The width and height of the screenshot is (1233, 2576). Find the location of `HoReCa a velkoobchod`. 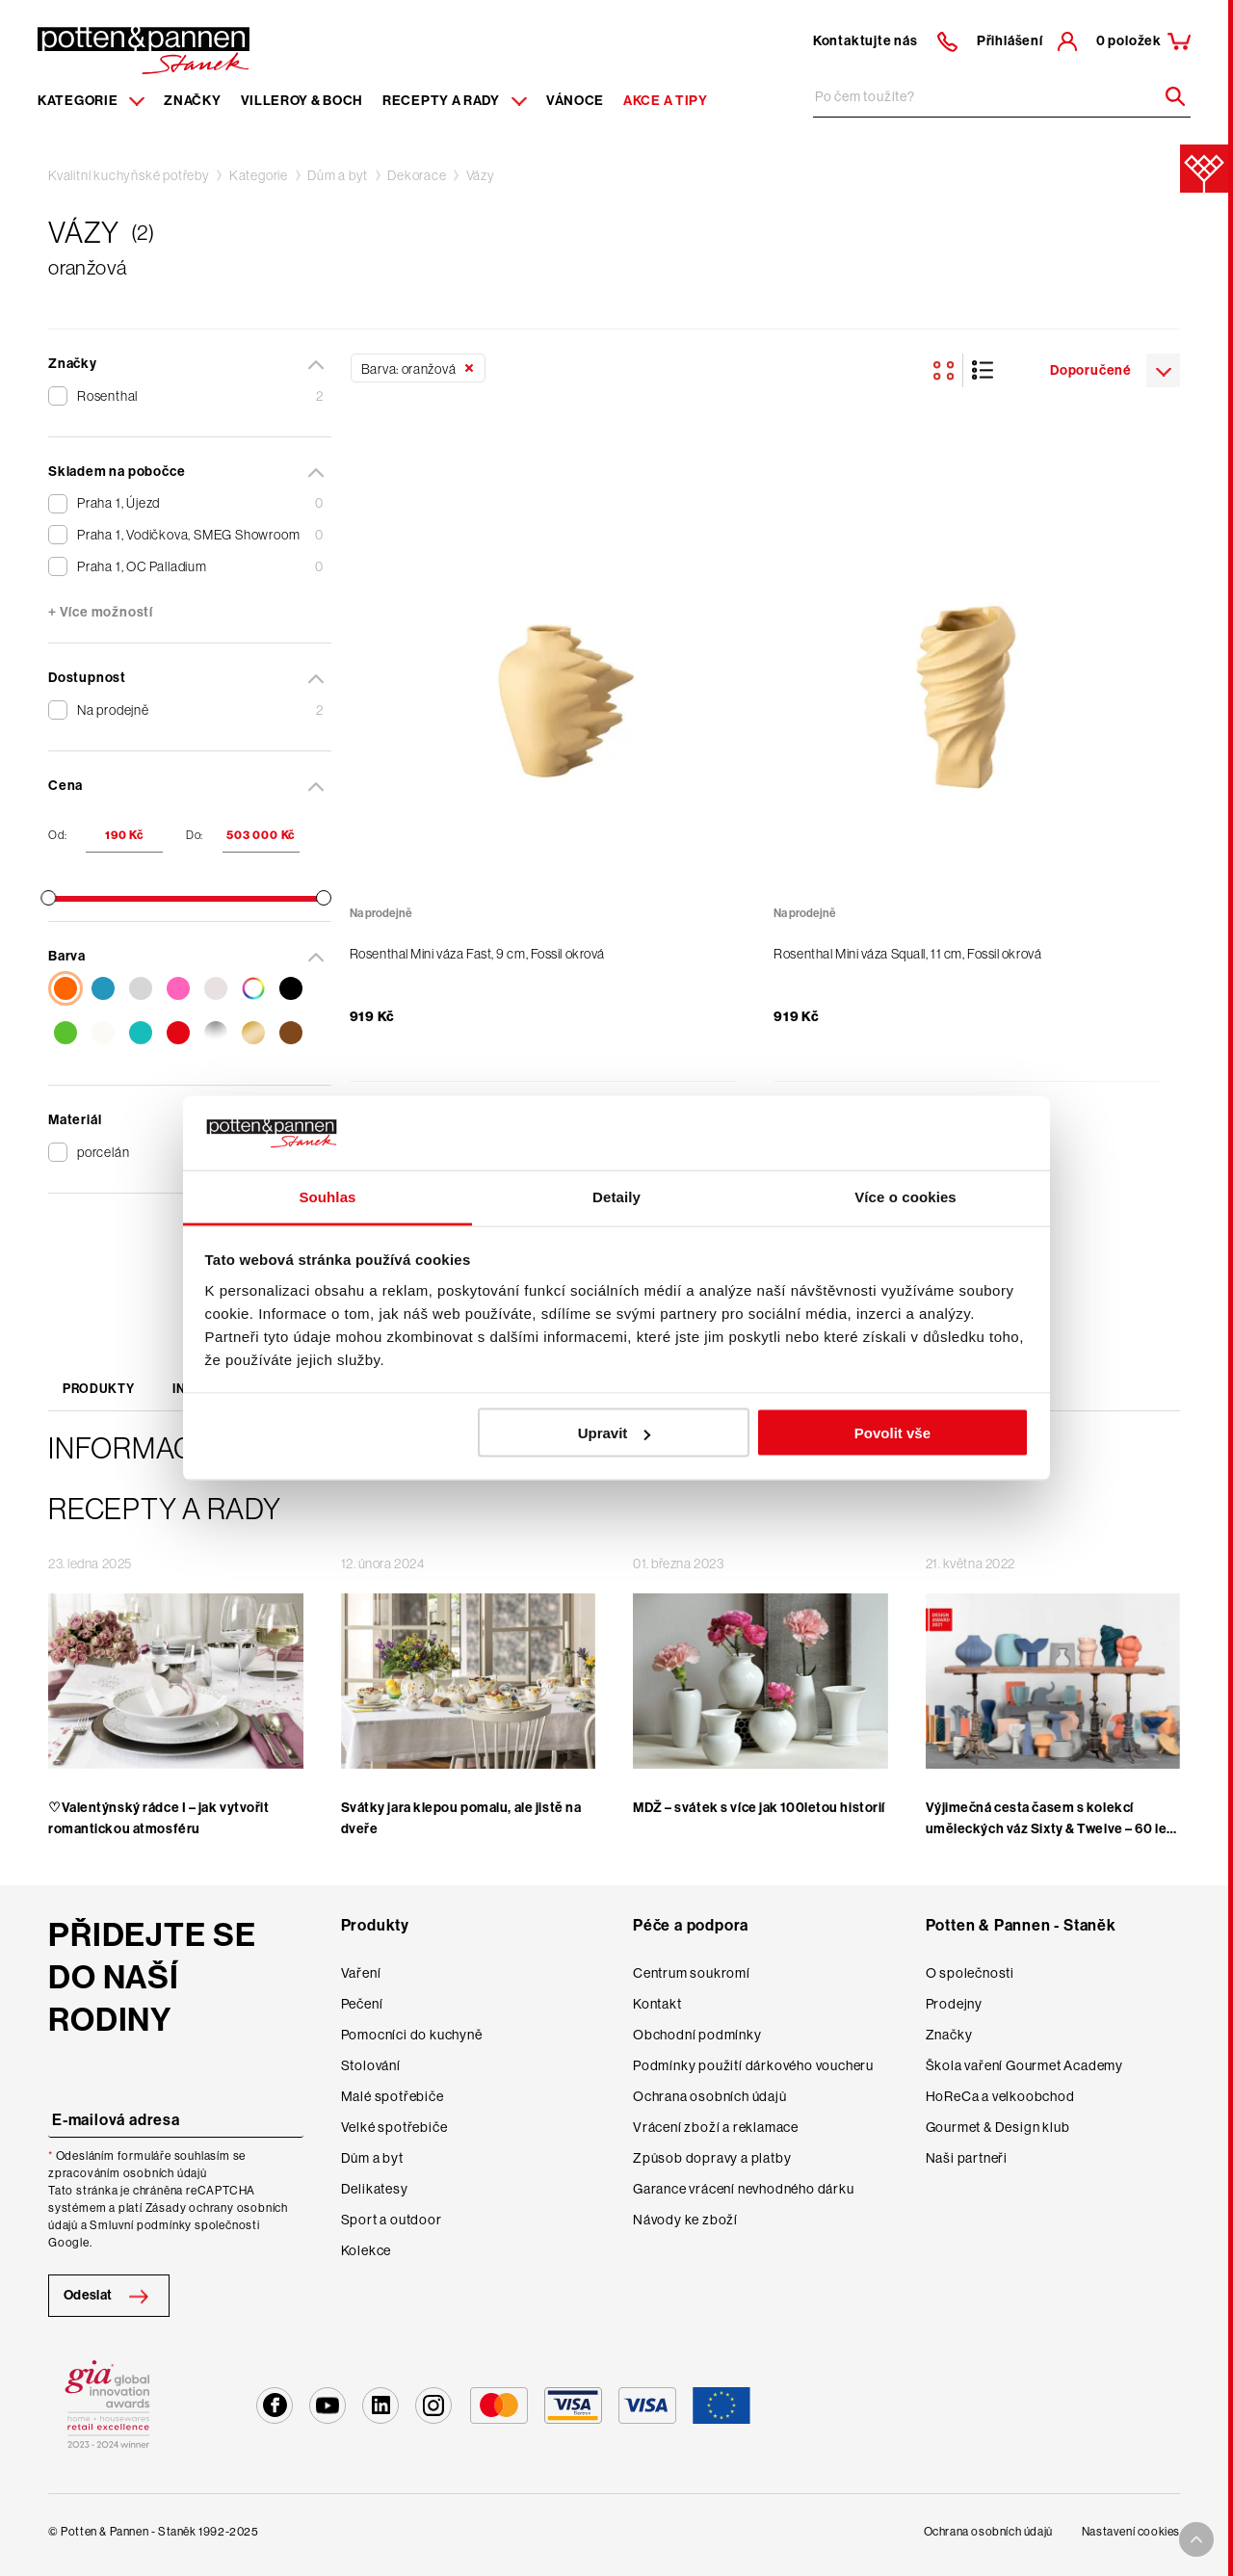

HoReCa a velkoobchod is located at coordinates (1000, 2096).